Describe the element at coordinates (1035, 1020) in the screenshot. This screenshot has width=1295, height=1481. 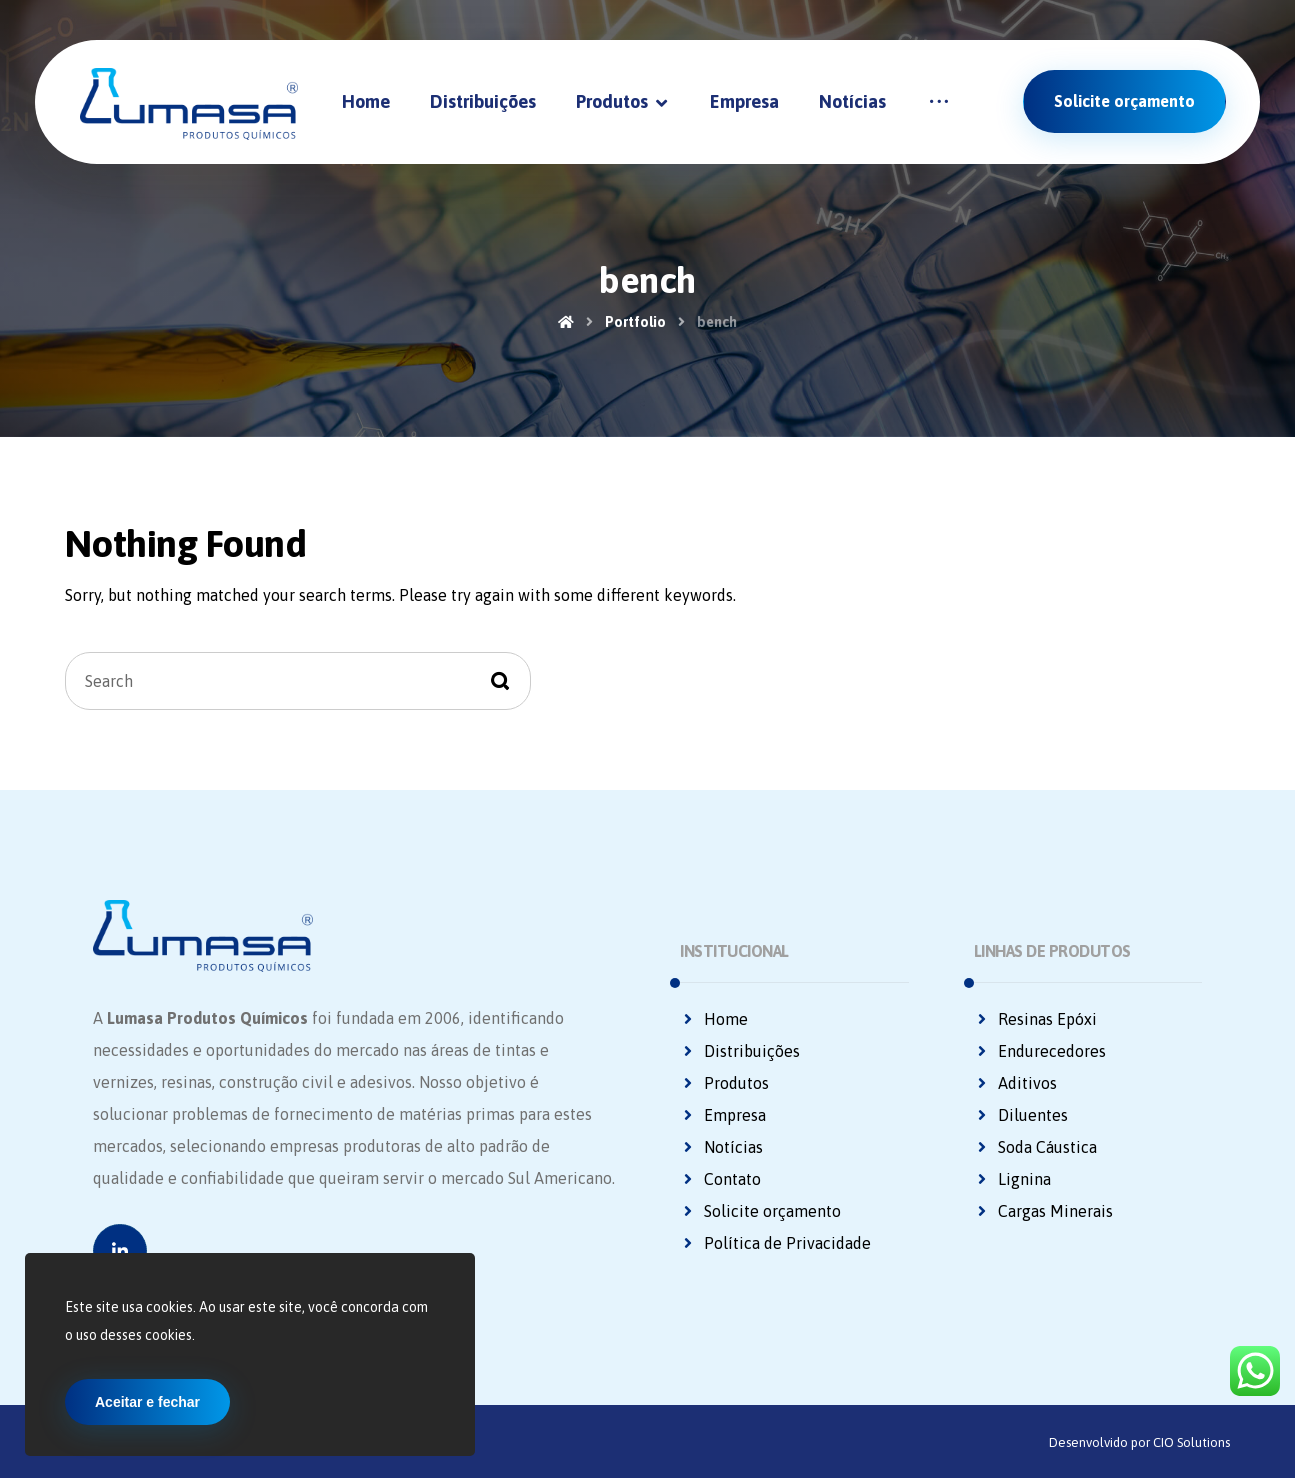
I see `Resinas Epóxi` at that location.